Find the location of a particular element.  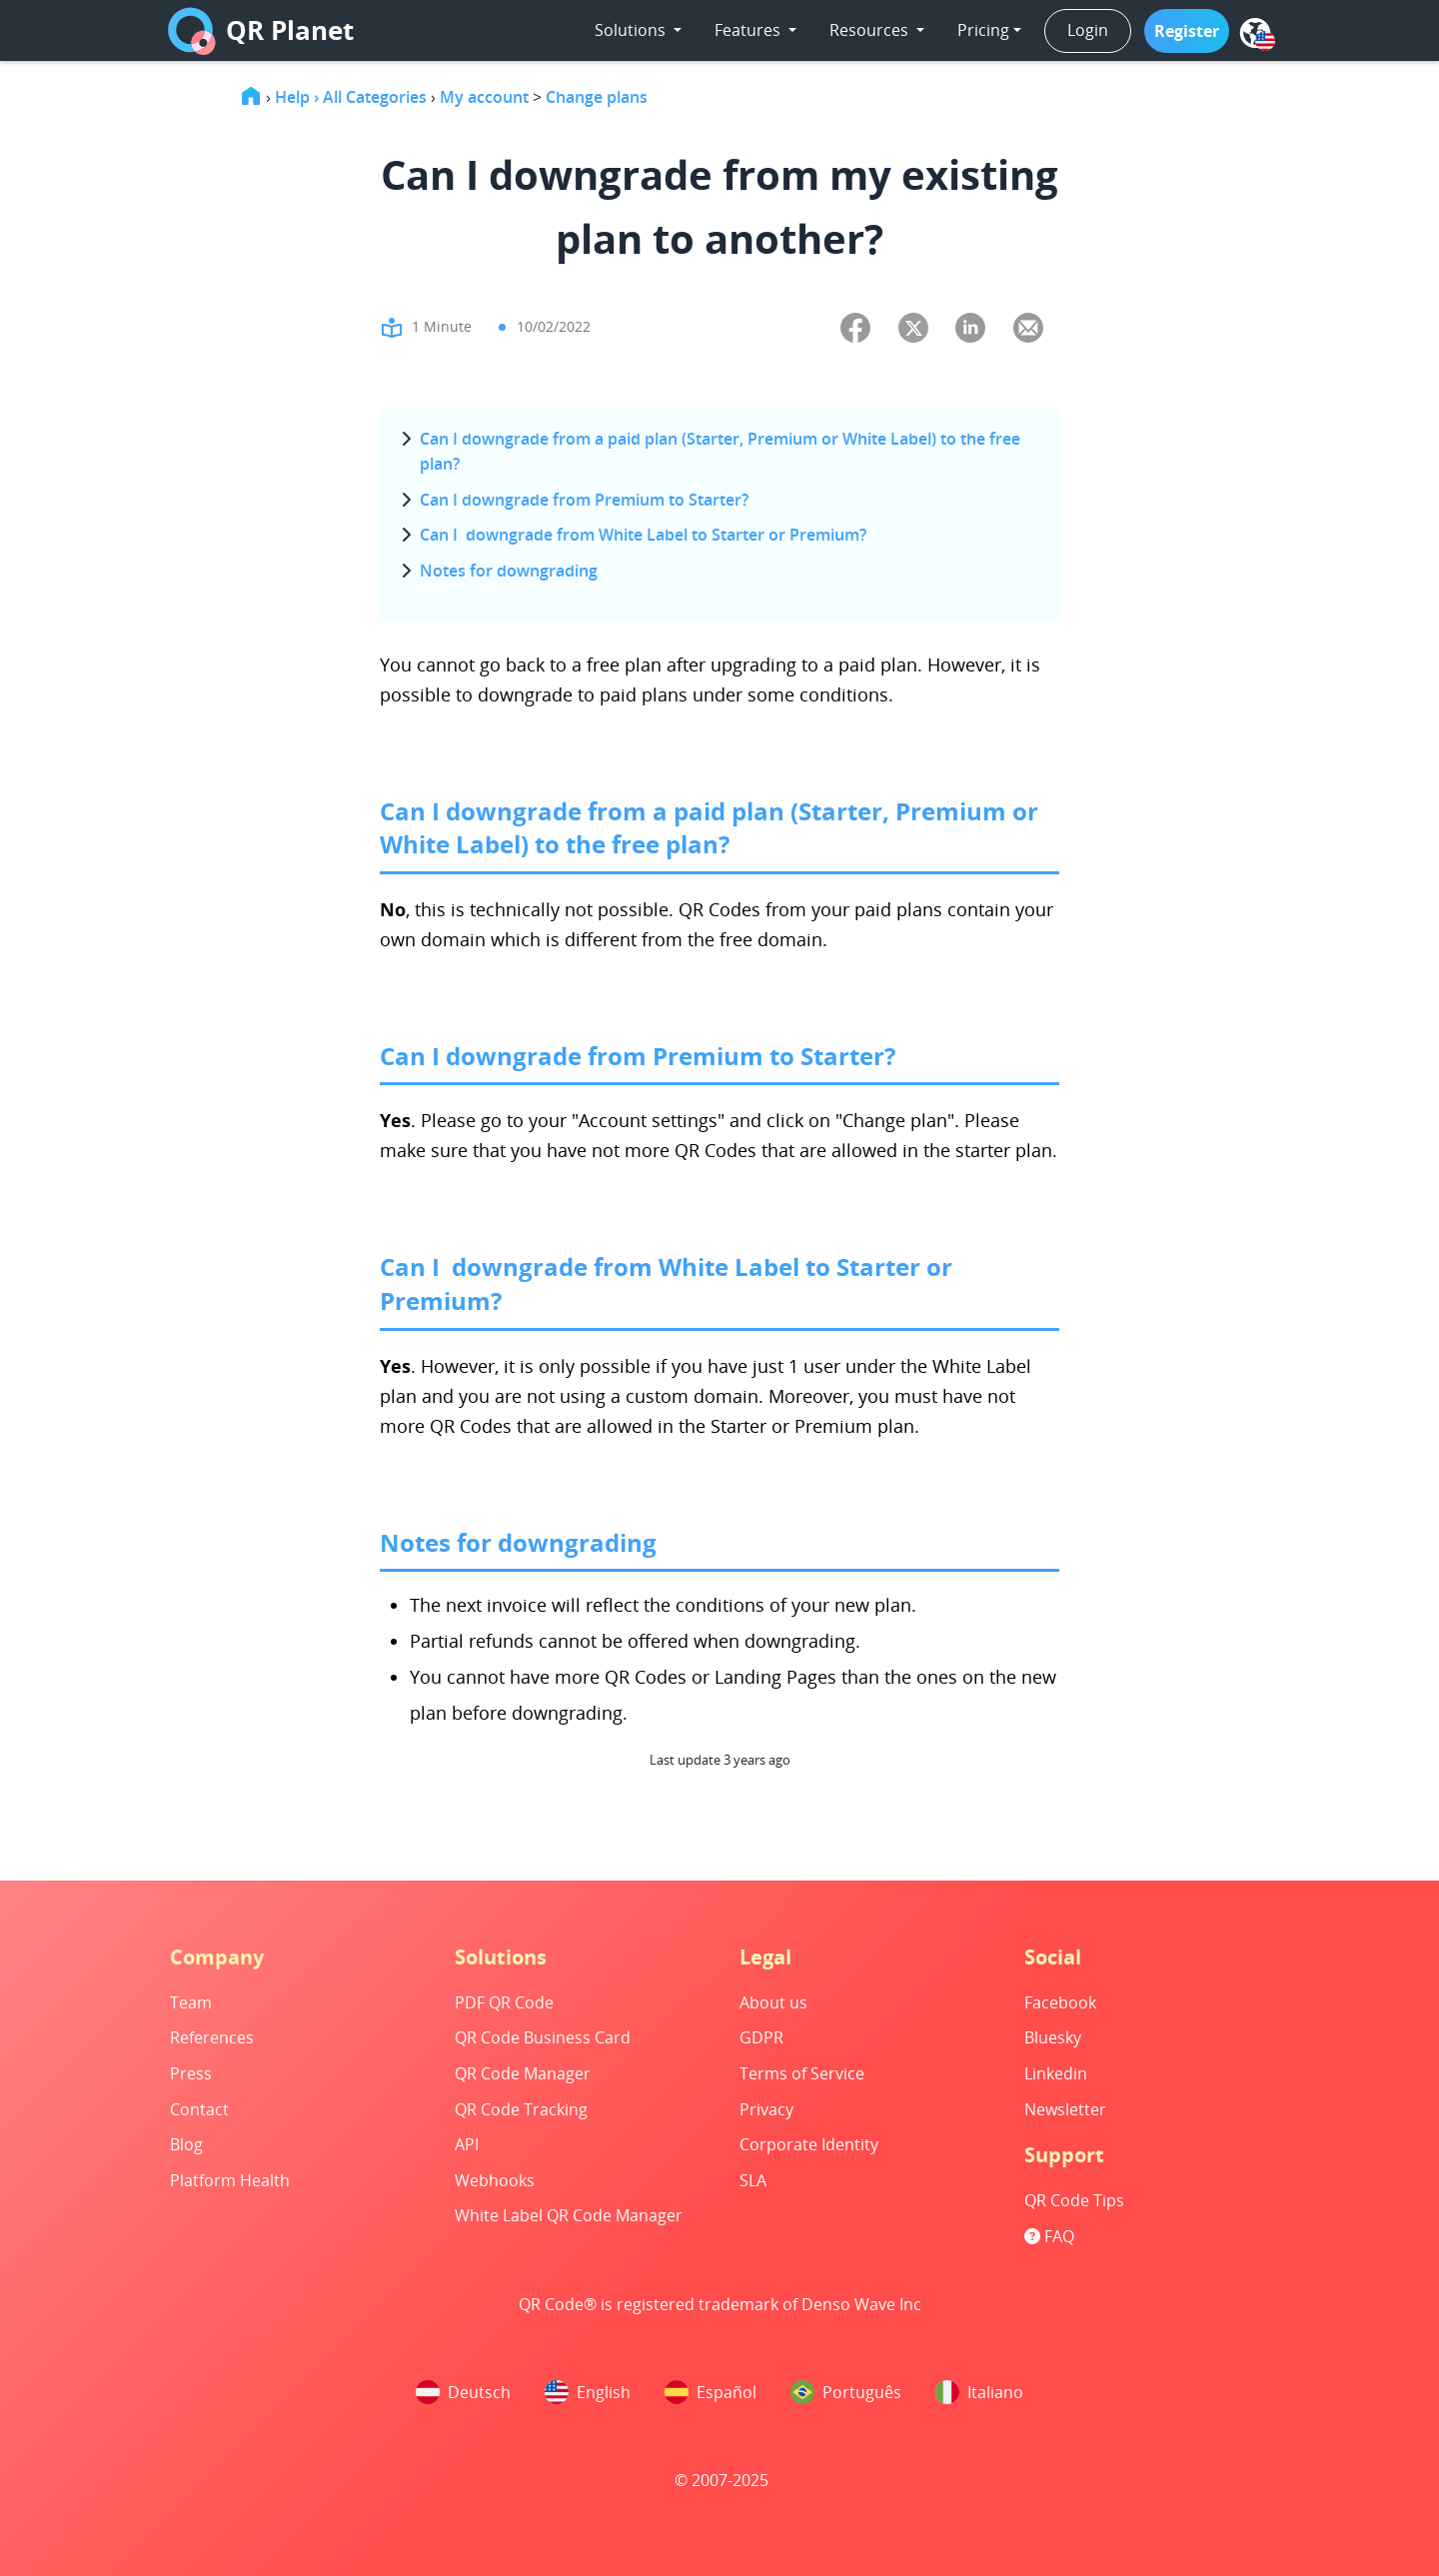

GDPR is located at coordinates (761, 2037).